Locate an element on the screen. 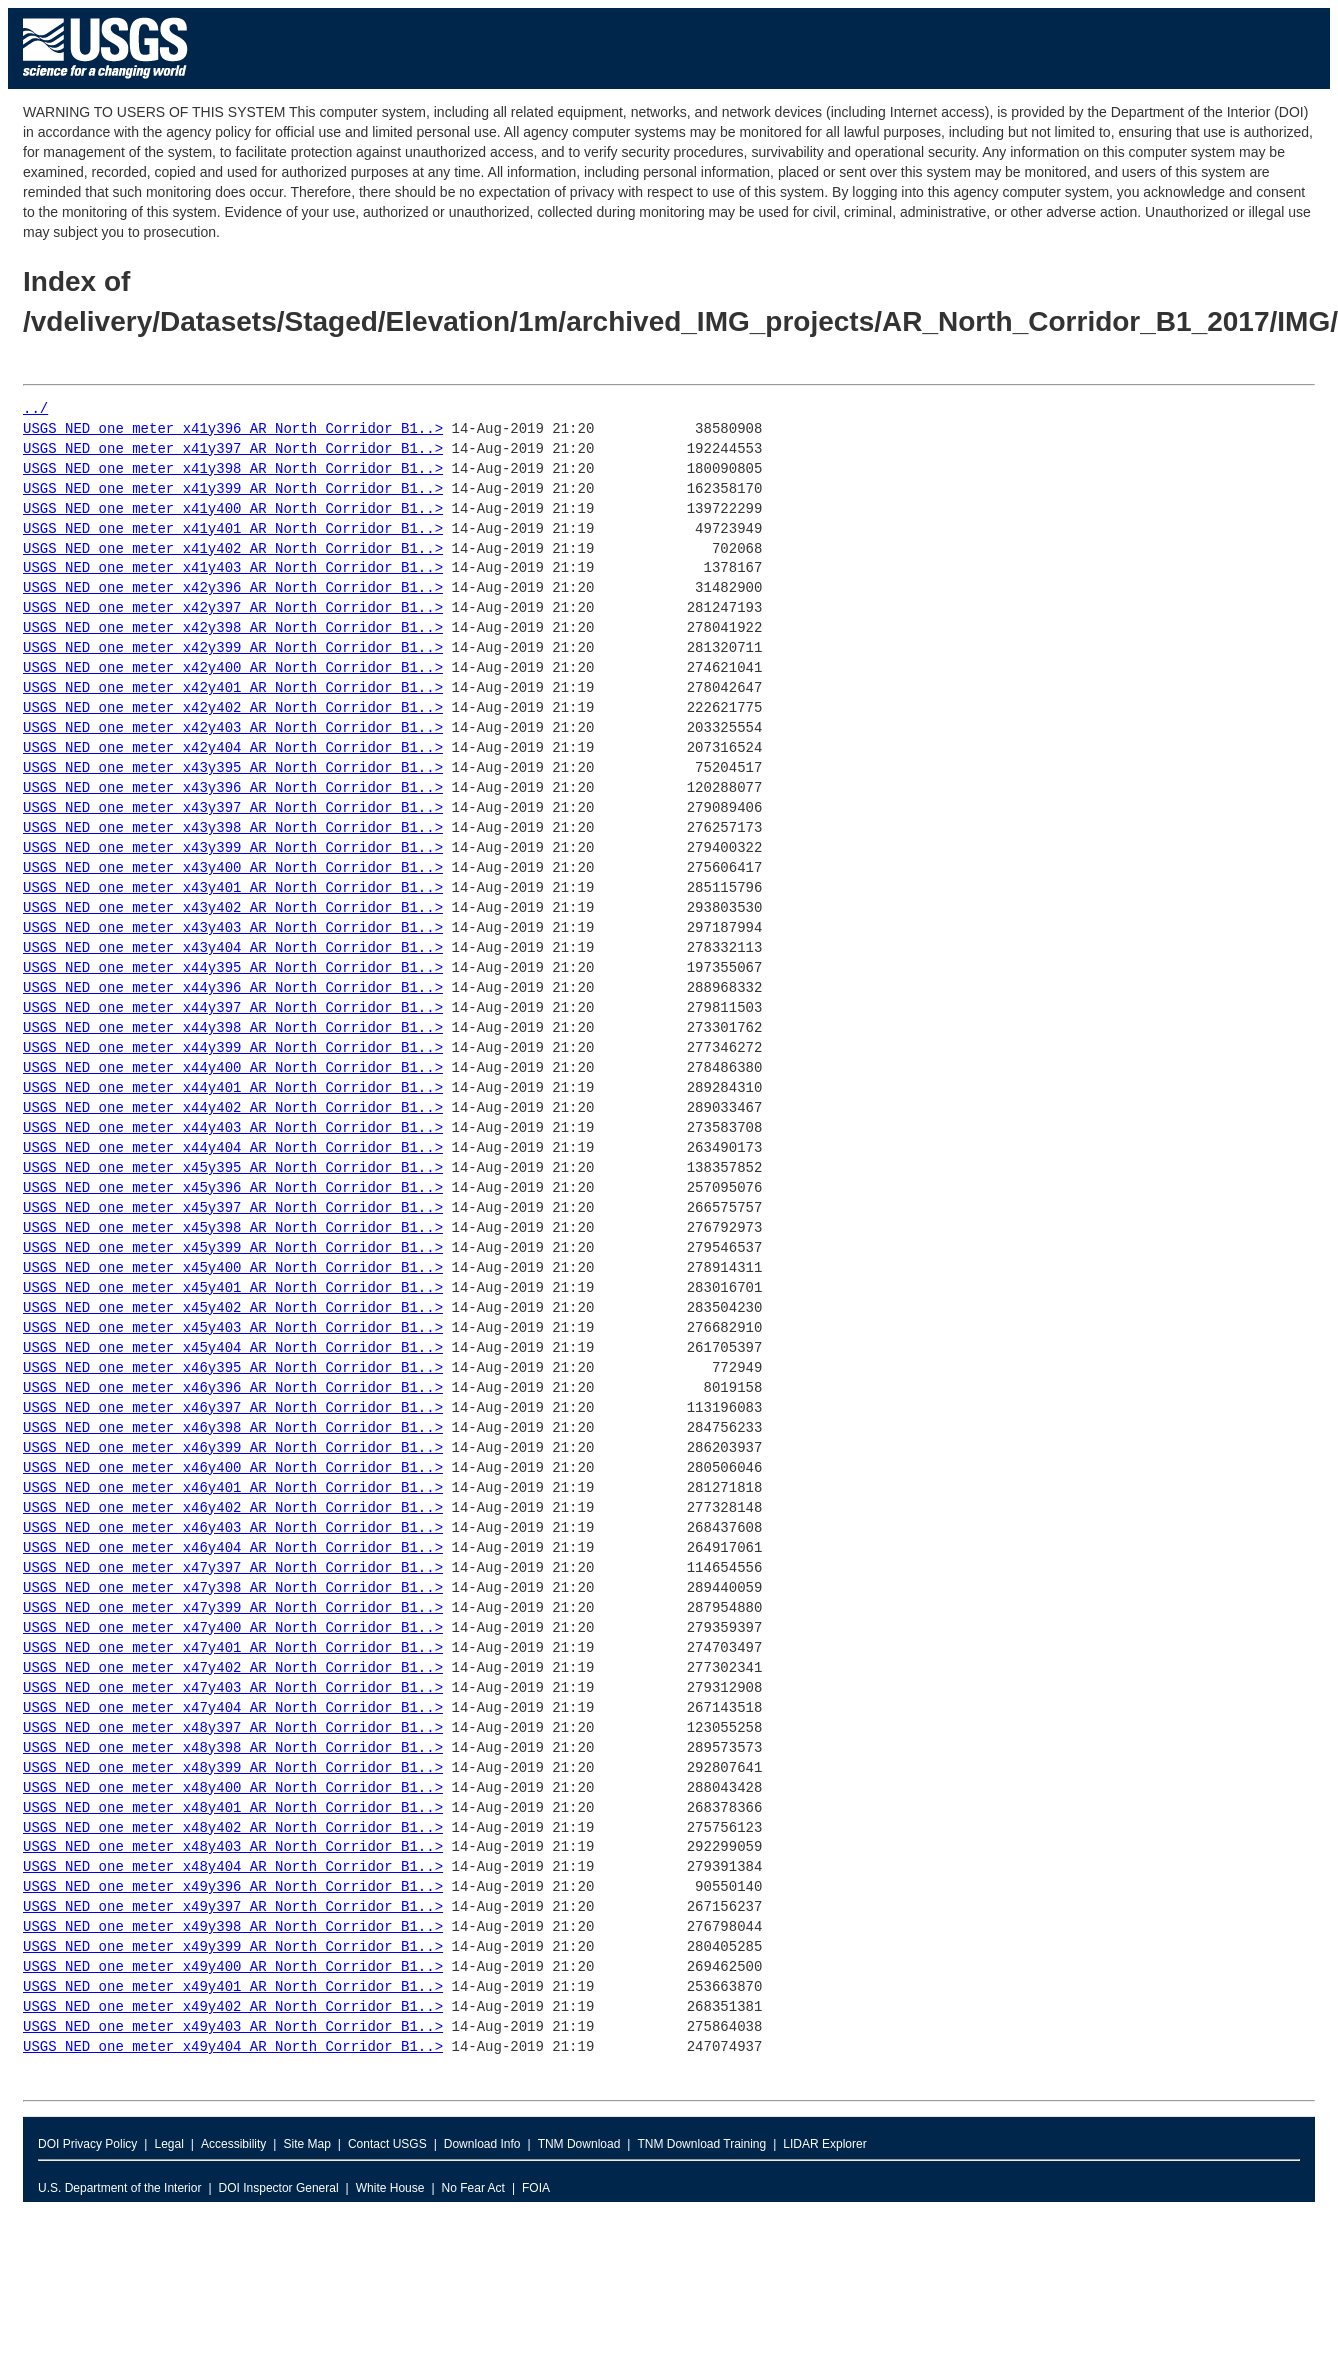 Image resolution: width=1338 pixels, height=2377 pixels. USGS_NED_one_meter_x47y397_AR_North_Corridor_B1..> is located at coordinates (233, 1568).